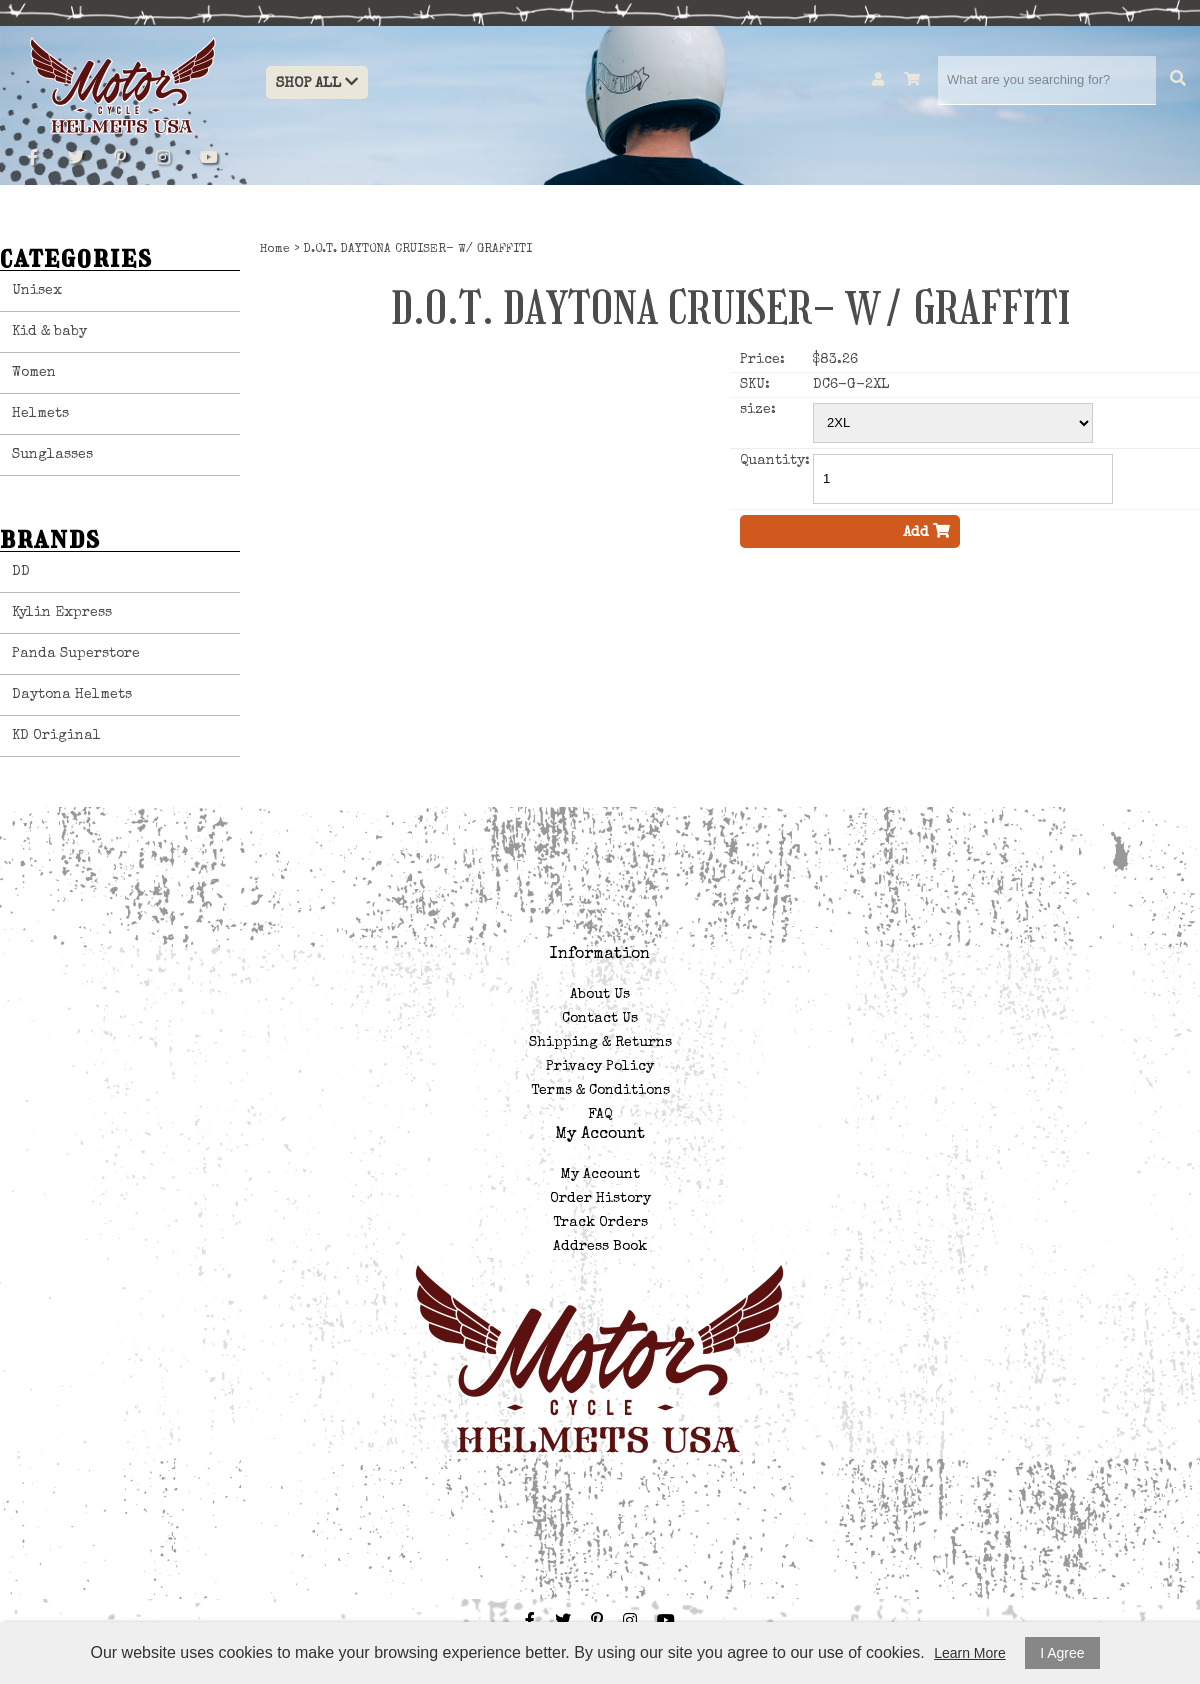 Image resolution: width=1200 pixels, height=1684 pixels. I want to click on SKU:, so click(755, 385).